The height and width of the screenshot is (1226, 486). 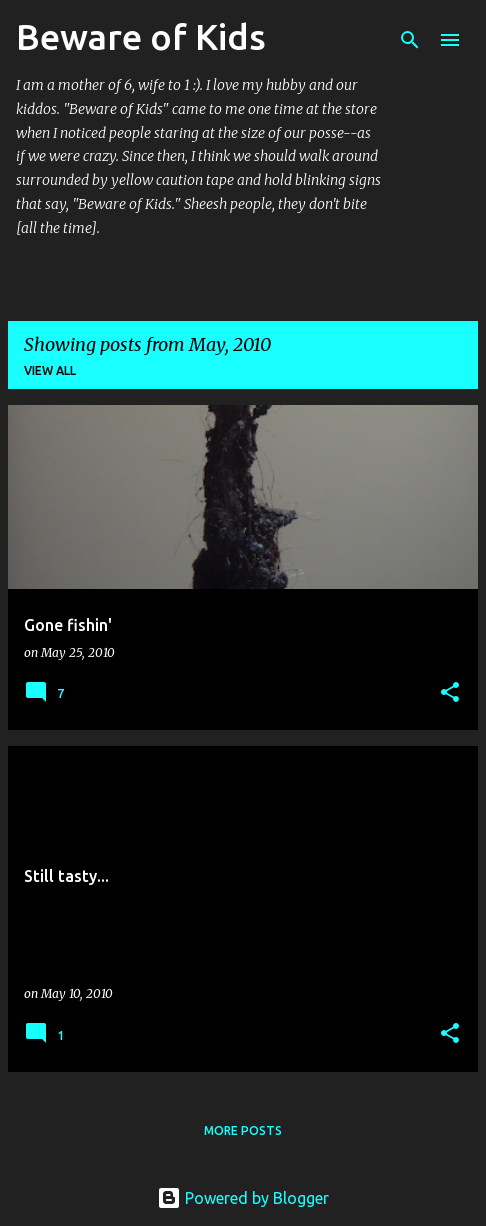 I want to click on Beware of Kids, so click(x=141, y=36).